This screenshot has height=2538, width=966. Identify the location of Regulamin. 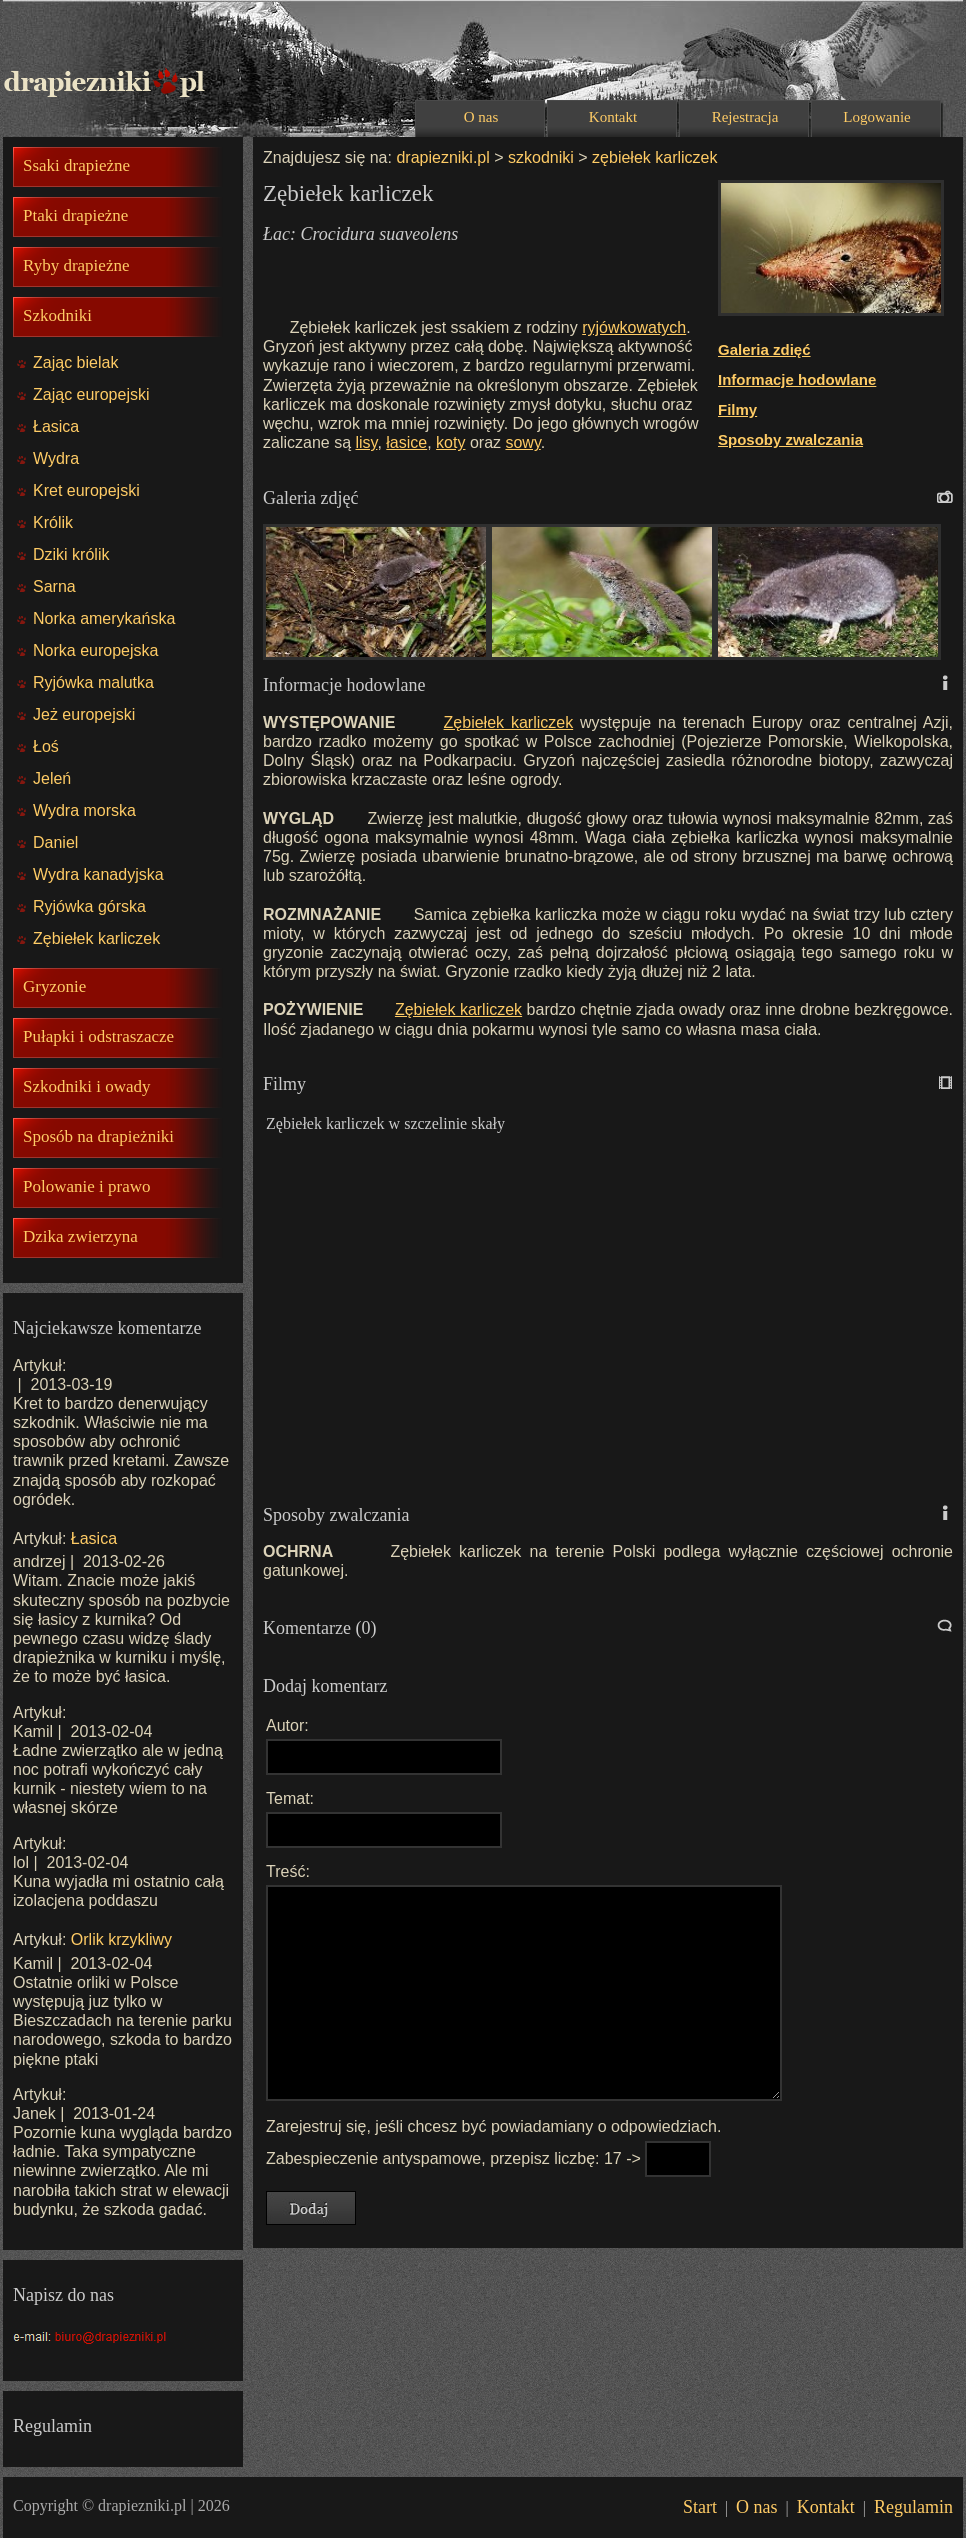
(913, 2507).